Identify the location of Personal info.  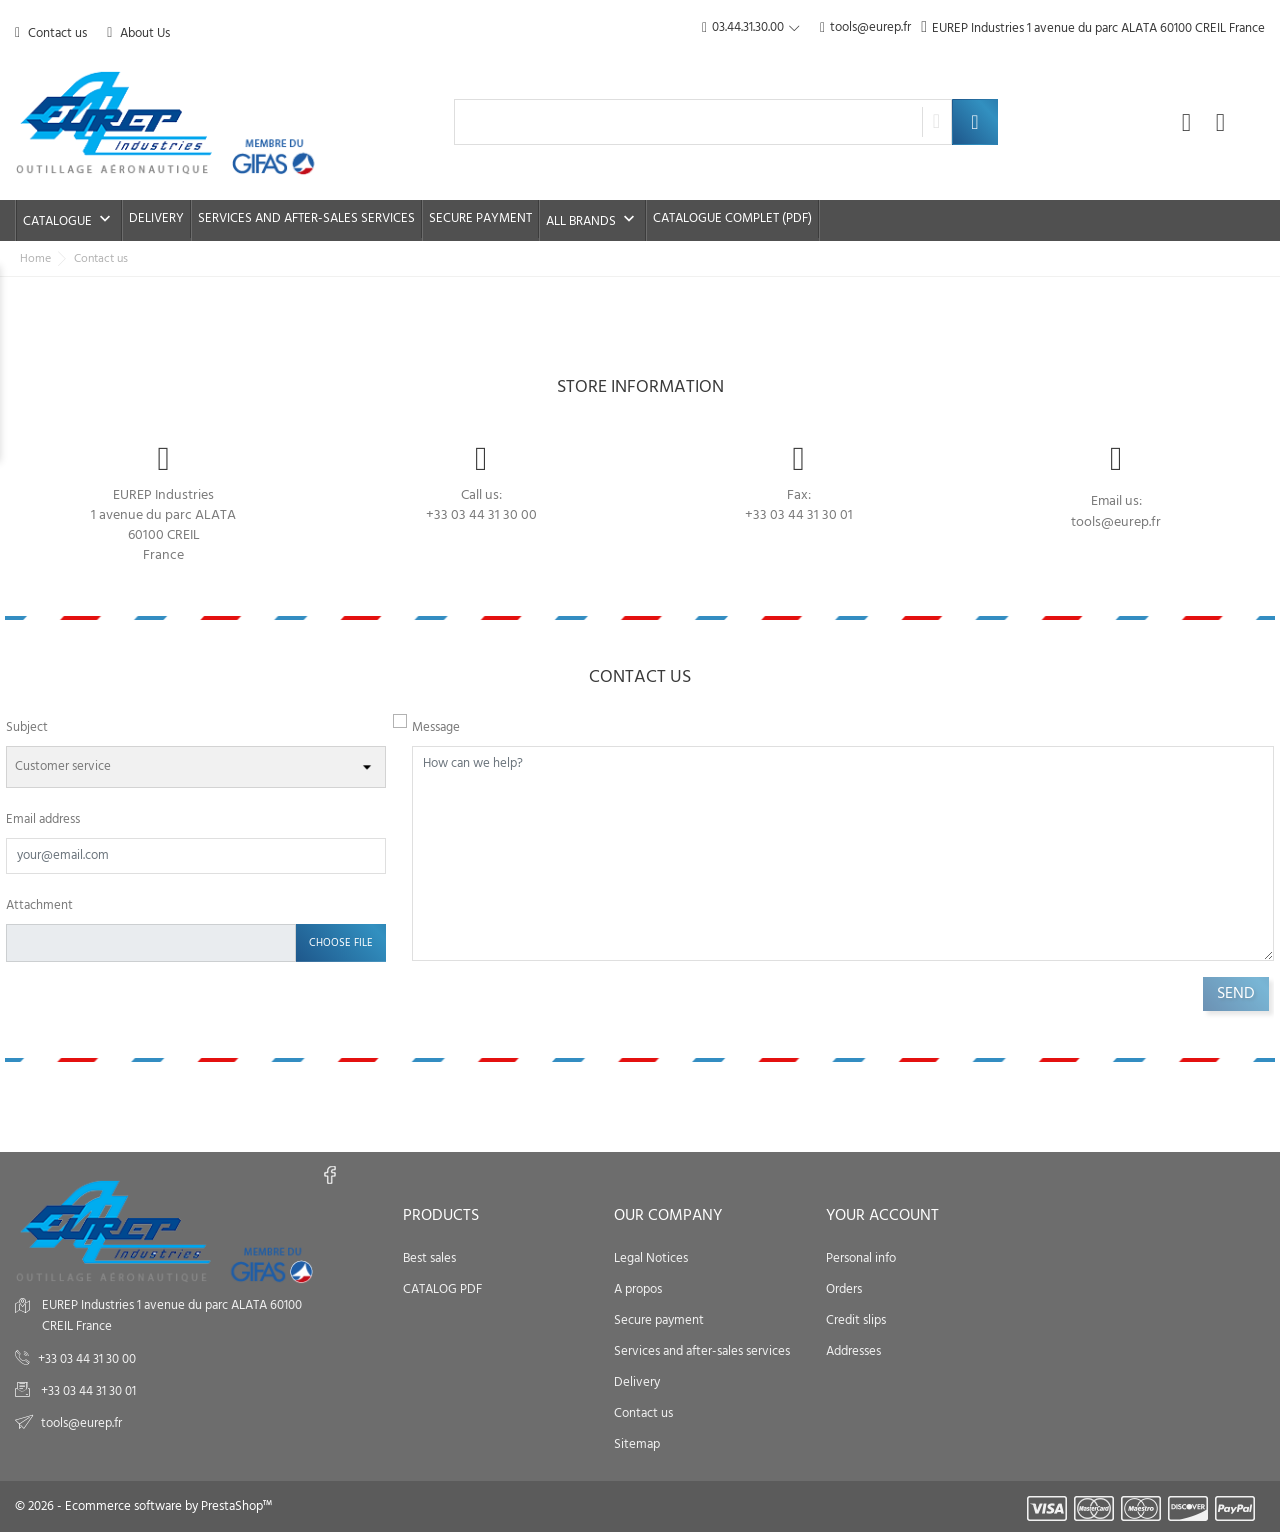
(861, 1258).